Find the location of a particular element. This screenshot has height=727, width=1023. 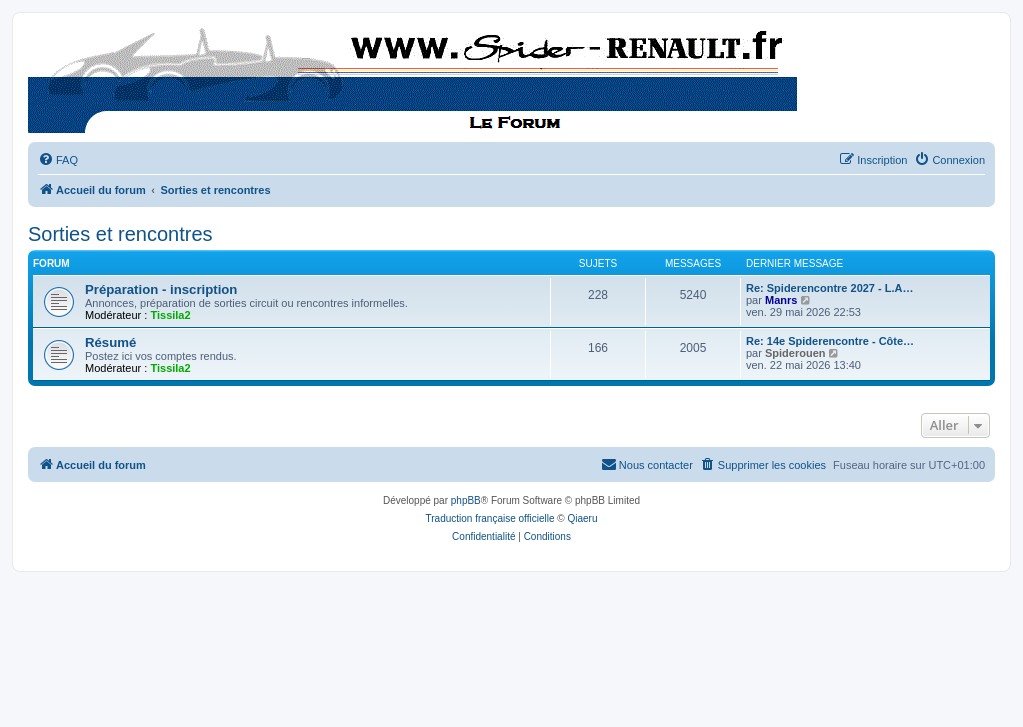

Résumé is located at coordinates (110, 342).